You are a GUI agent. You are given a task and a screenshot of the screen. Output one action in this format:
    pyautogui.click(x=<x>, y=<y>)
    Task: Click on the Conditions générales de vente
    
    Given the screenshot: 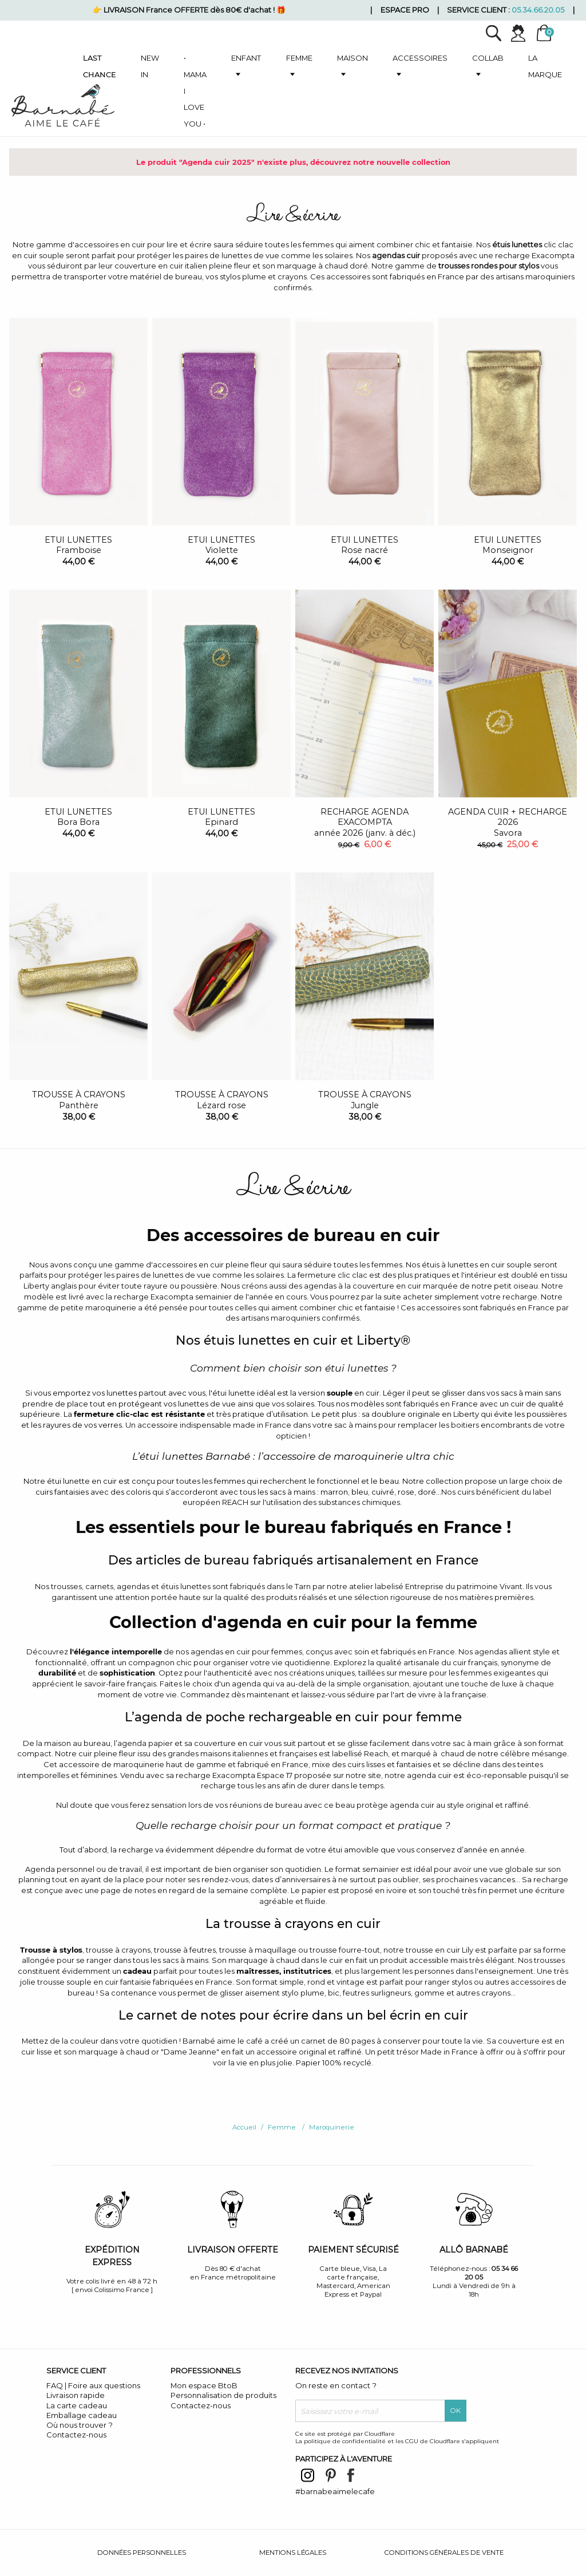 What is the action you would take?
    pyautogui.click(x=444, y=2553)
    